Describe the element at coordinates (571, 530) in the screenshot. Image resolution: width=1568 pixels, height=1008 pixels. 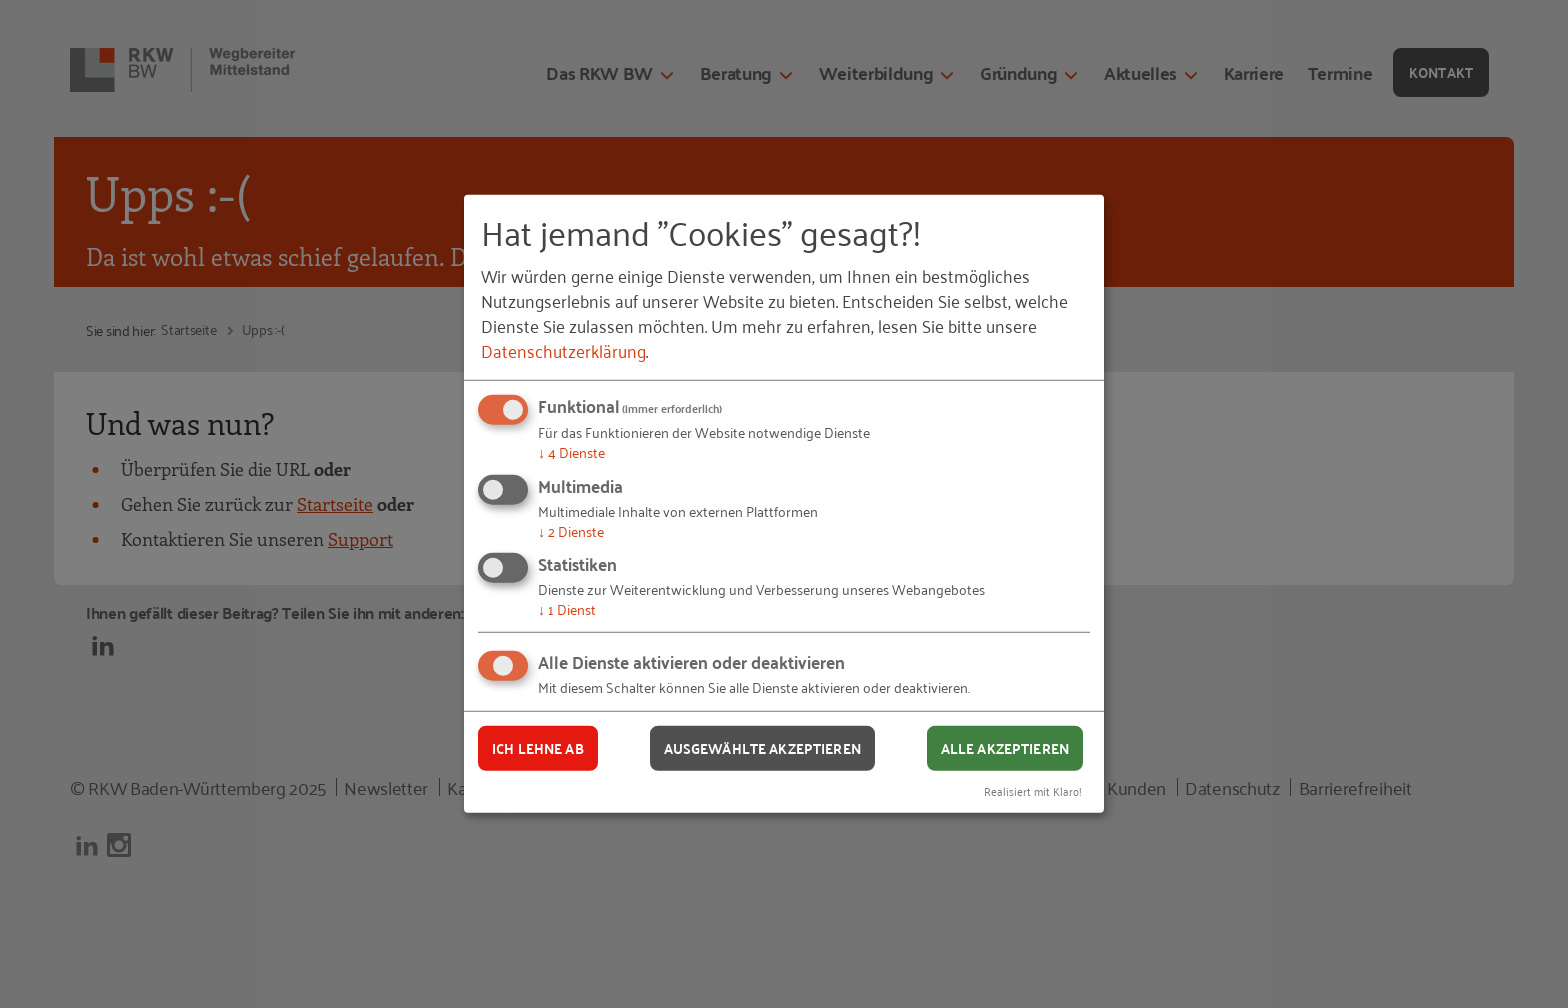
I see `2 Dienste` at that location.